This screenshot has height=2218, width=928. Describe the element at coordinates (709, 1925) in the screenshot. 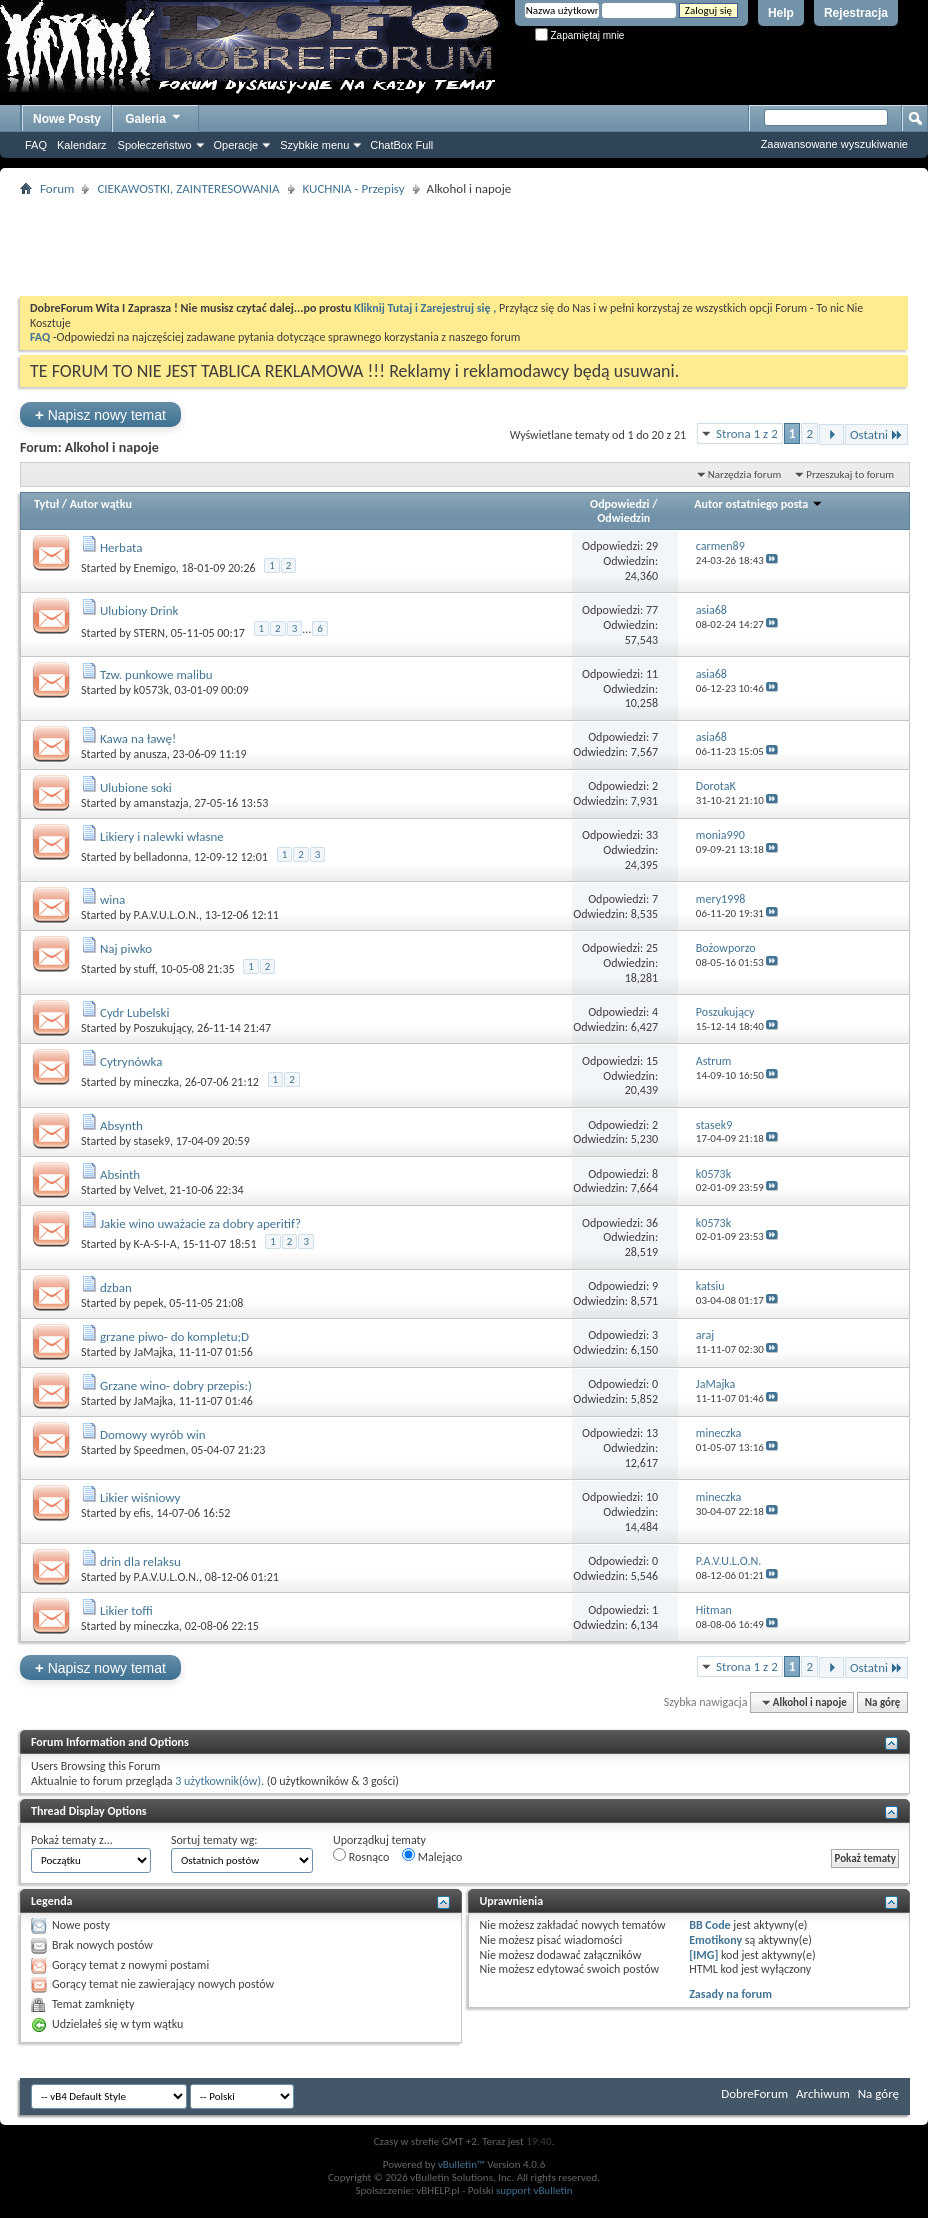

I see `BB Code` at that location.